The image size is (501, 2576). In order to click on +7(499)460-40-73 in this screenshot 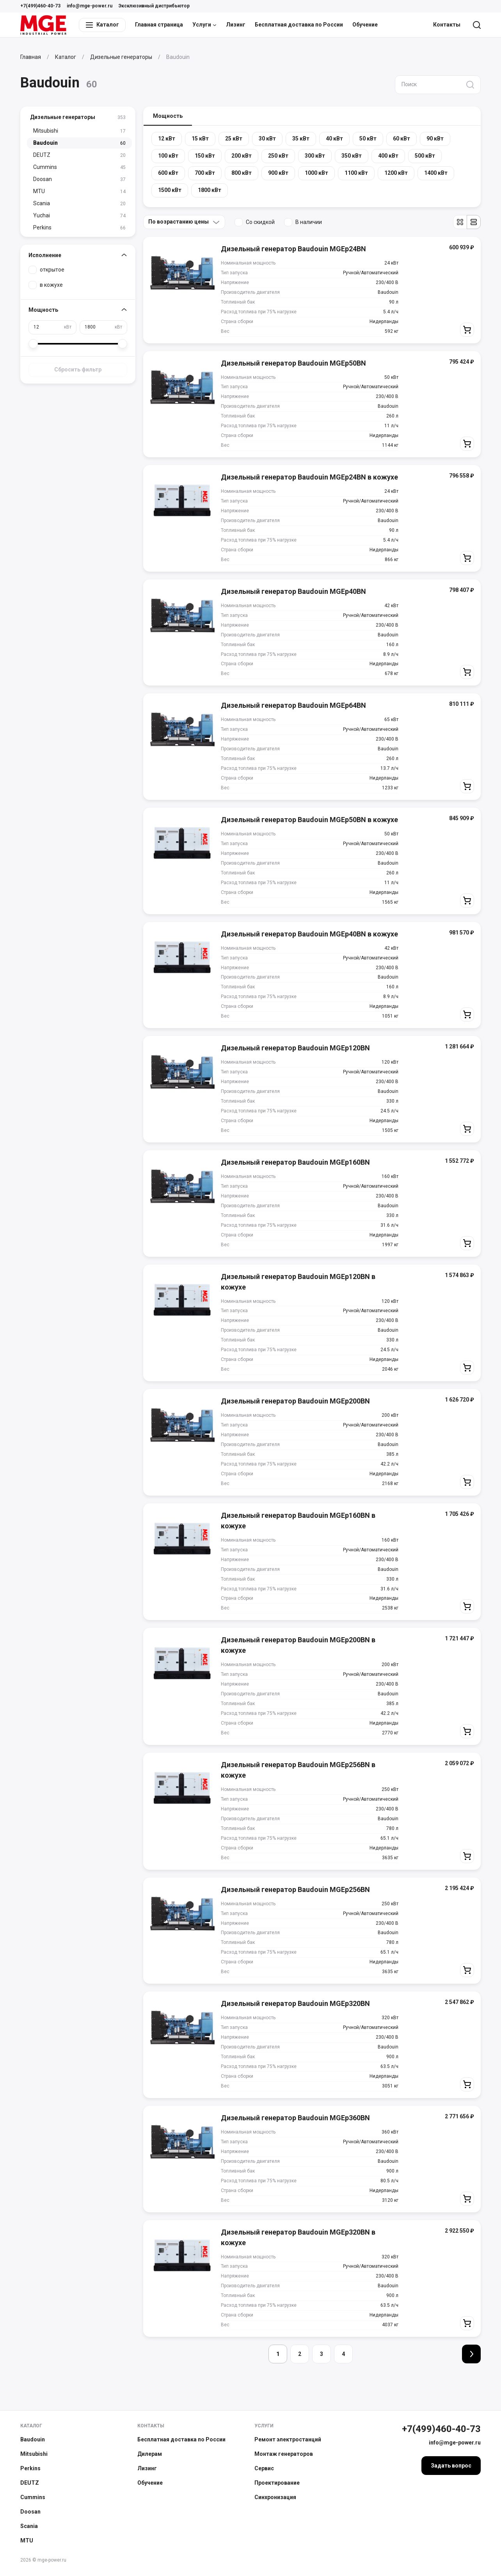, I will do `click(40, 6)`.